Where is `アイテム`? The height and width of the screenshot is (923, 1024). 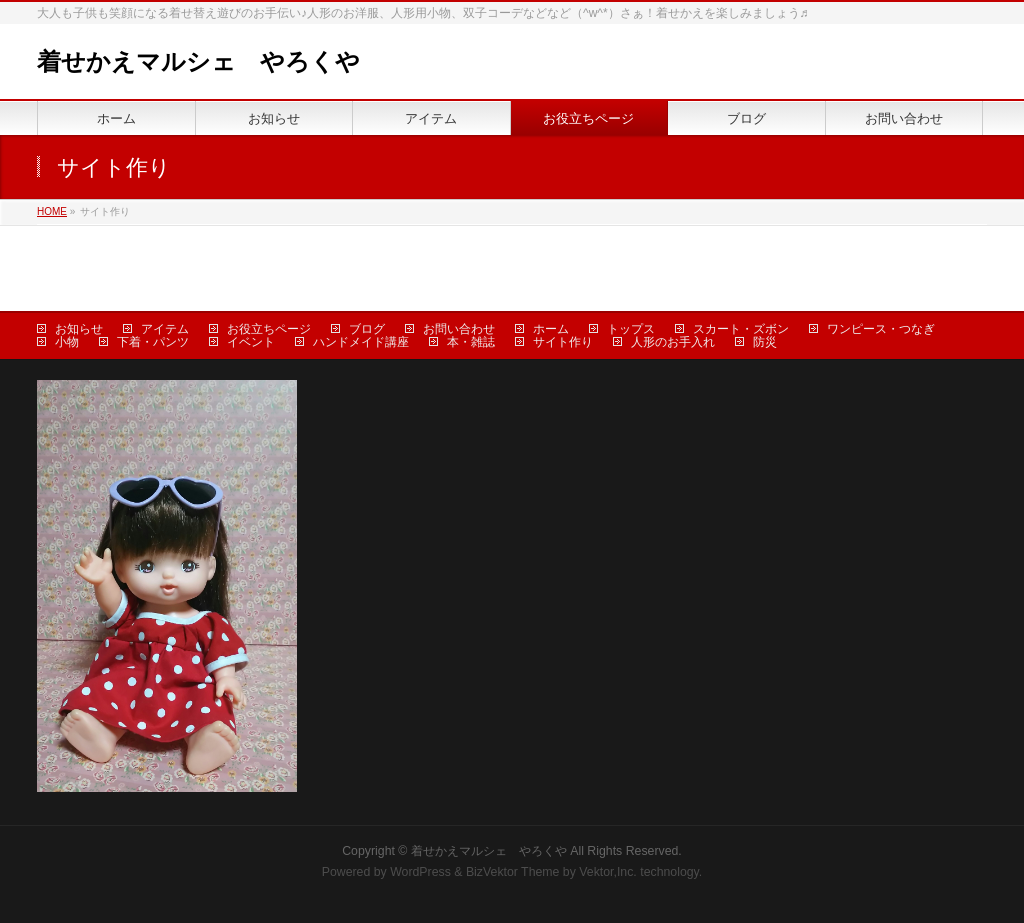 アイテム is located at coordinates (165, 329).